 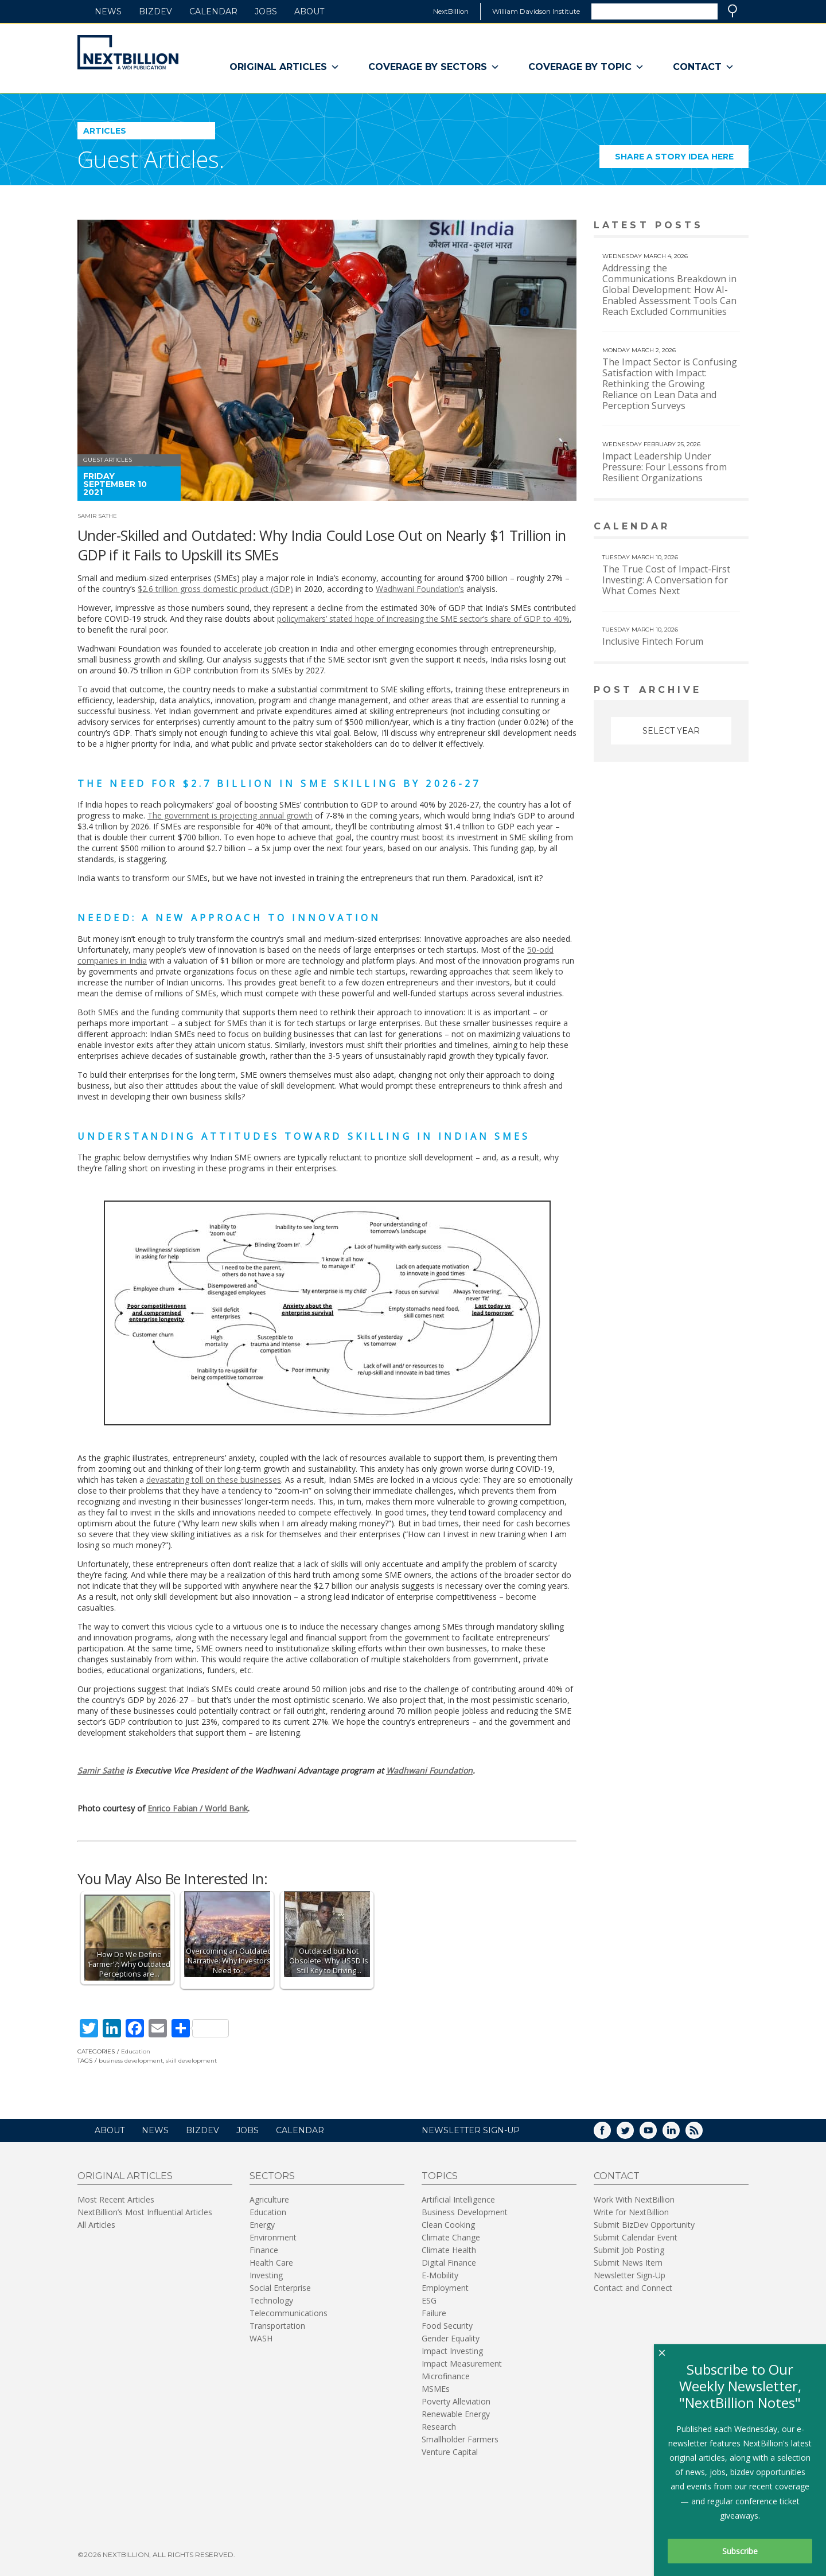 What do you see at coordinates (273, 2237) in the screenshot?
I see `Environment` at bounding box center [273, 2237].